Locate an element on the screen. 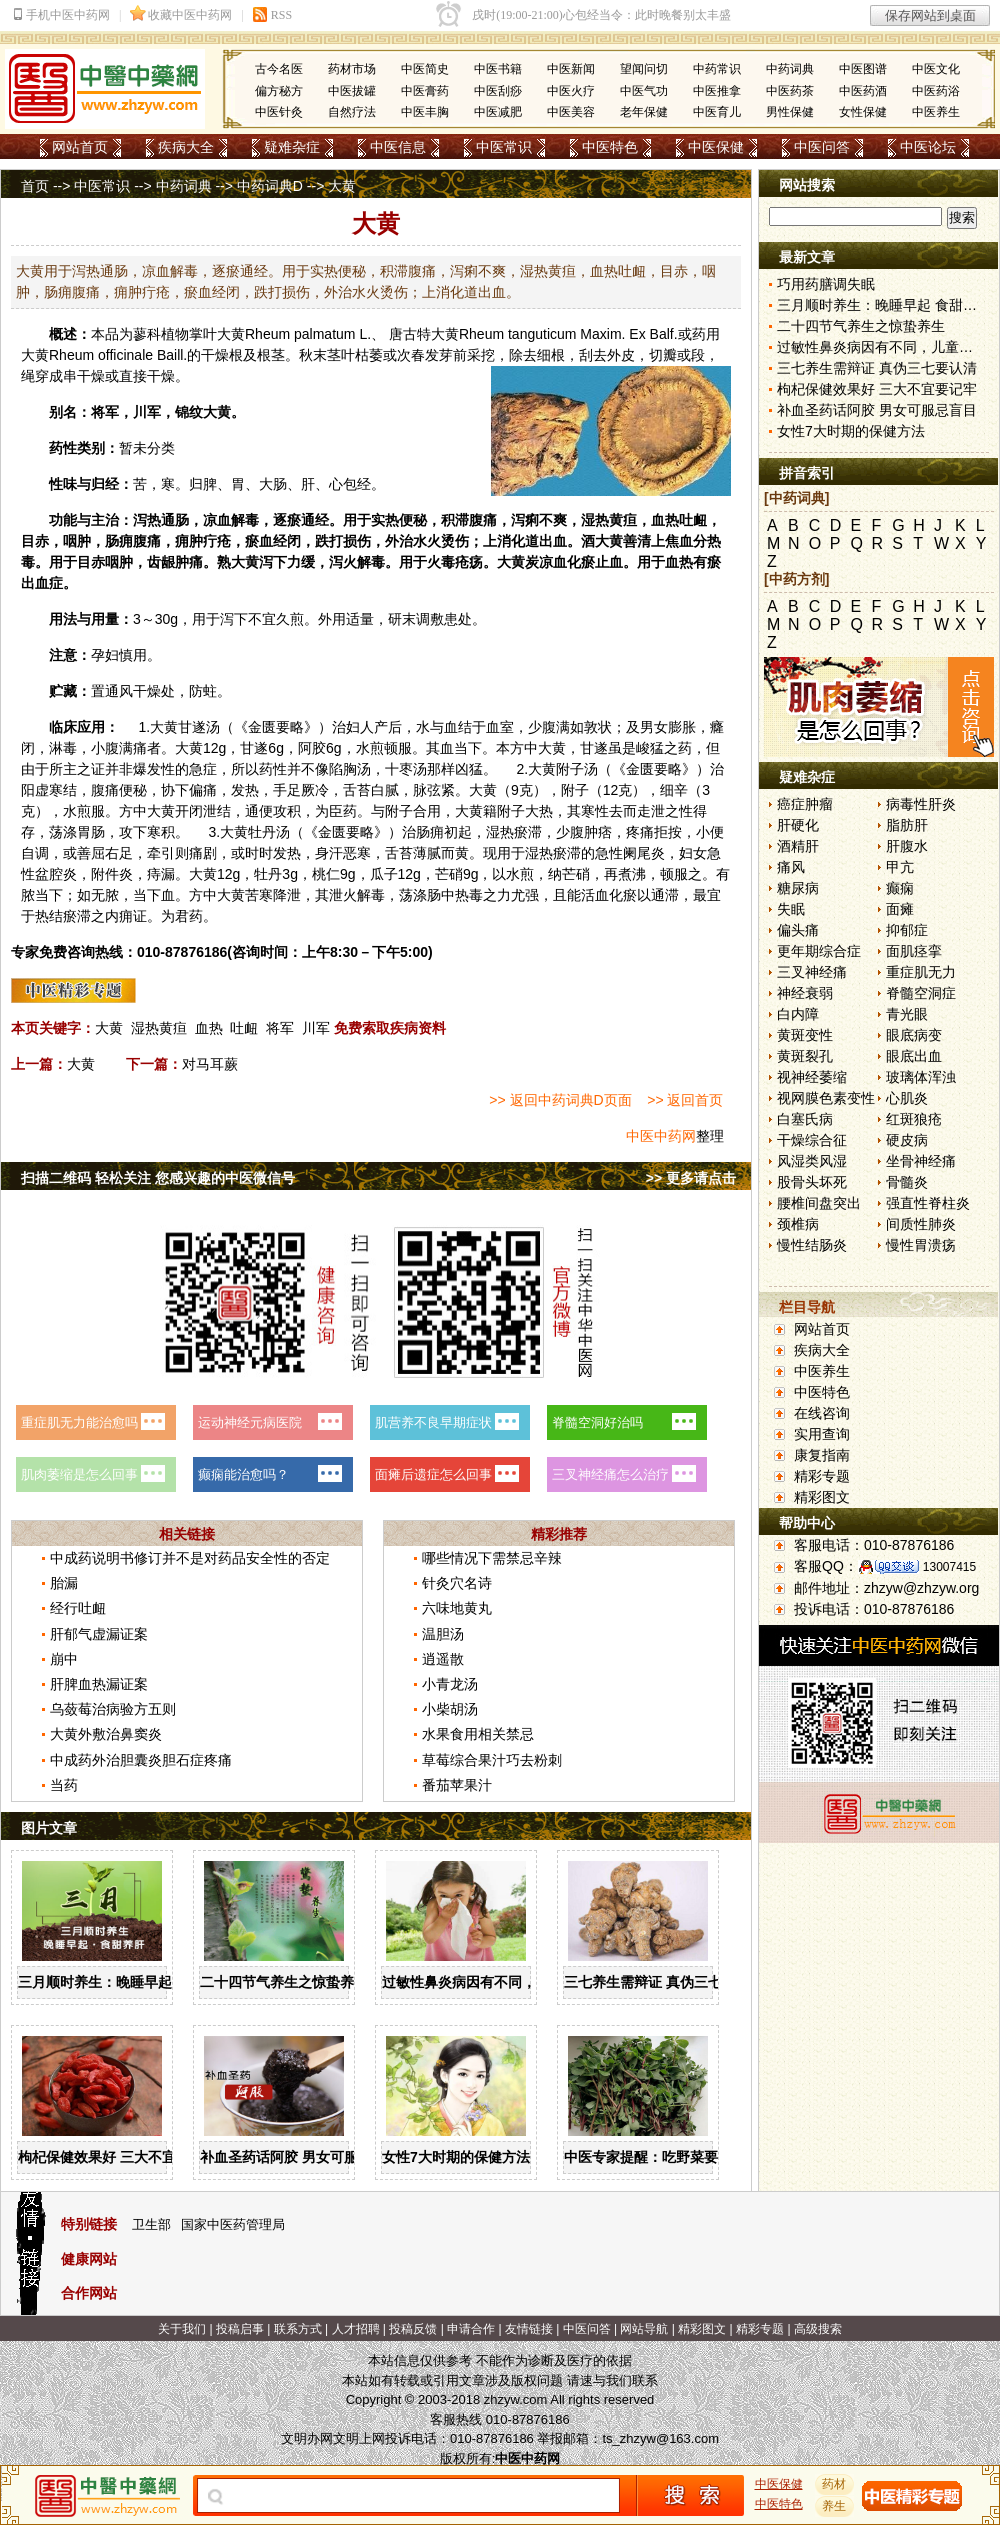 The image size is (1000, 2526). 网站首页 is located at coordinates (80, 147).